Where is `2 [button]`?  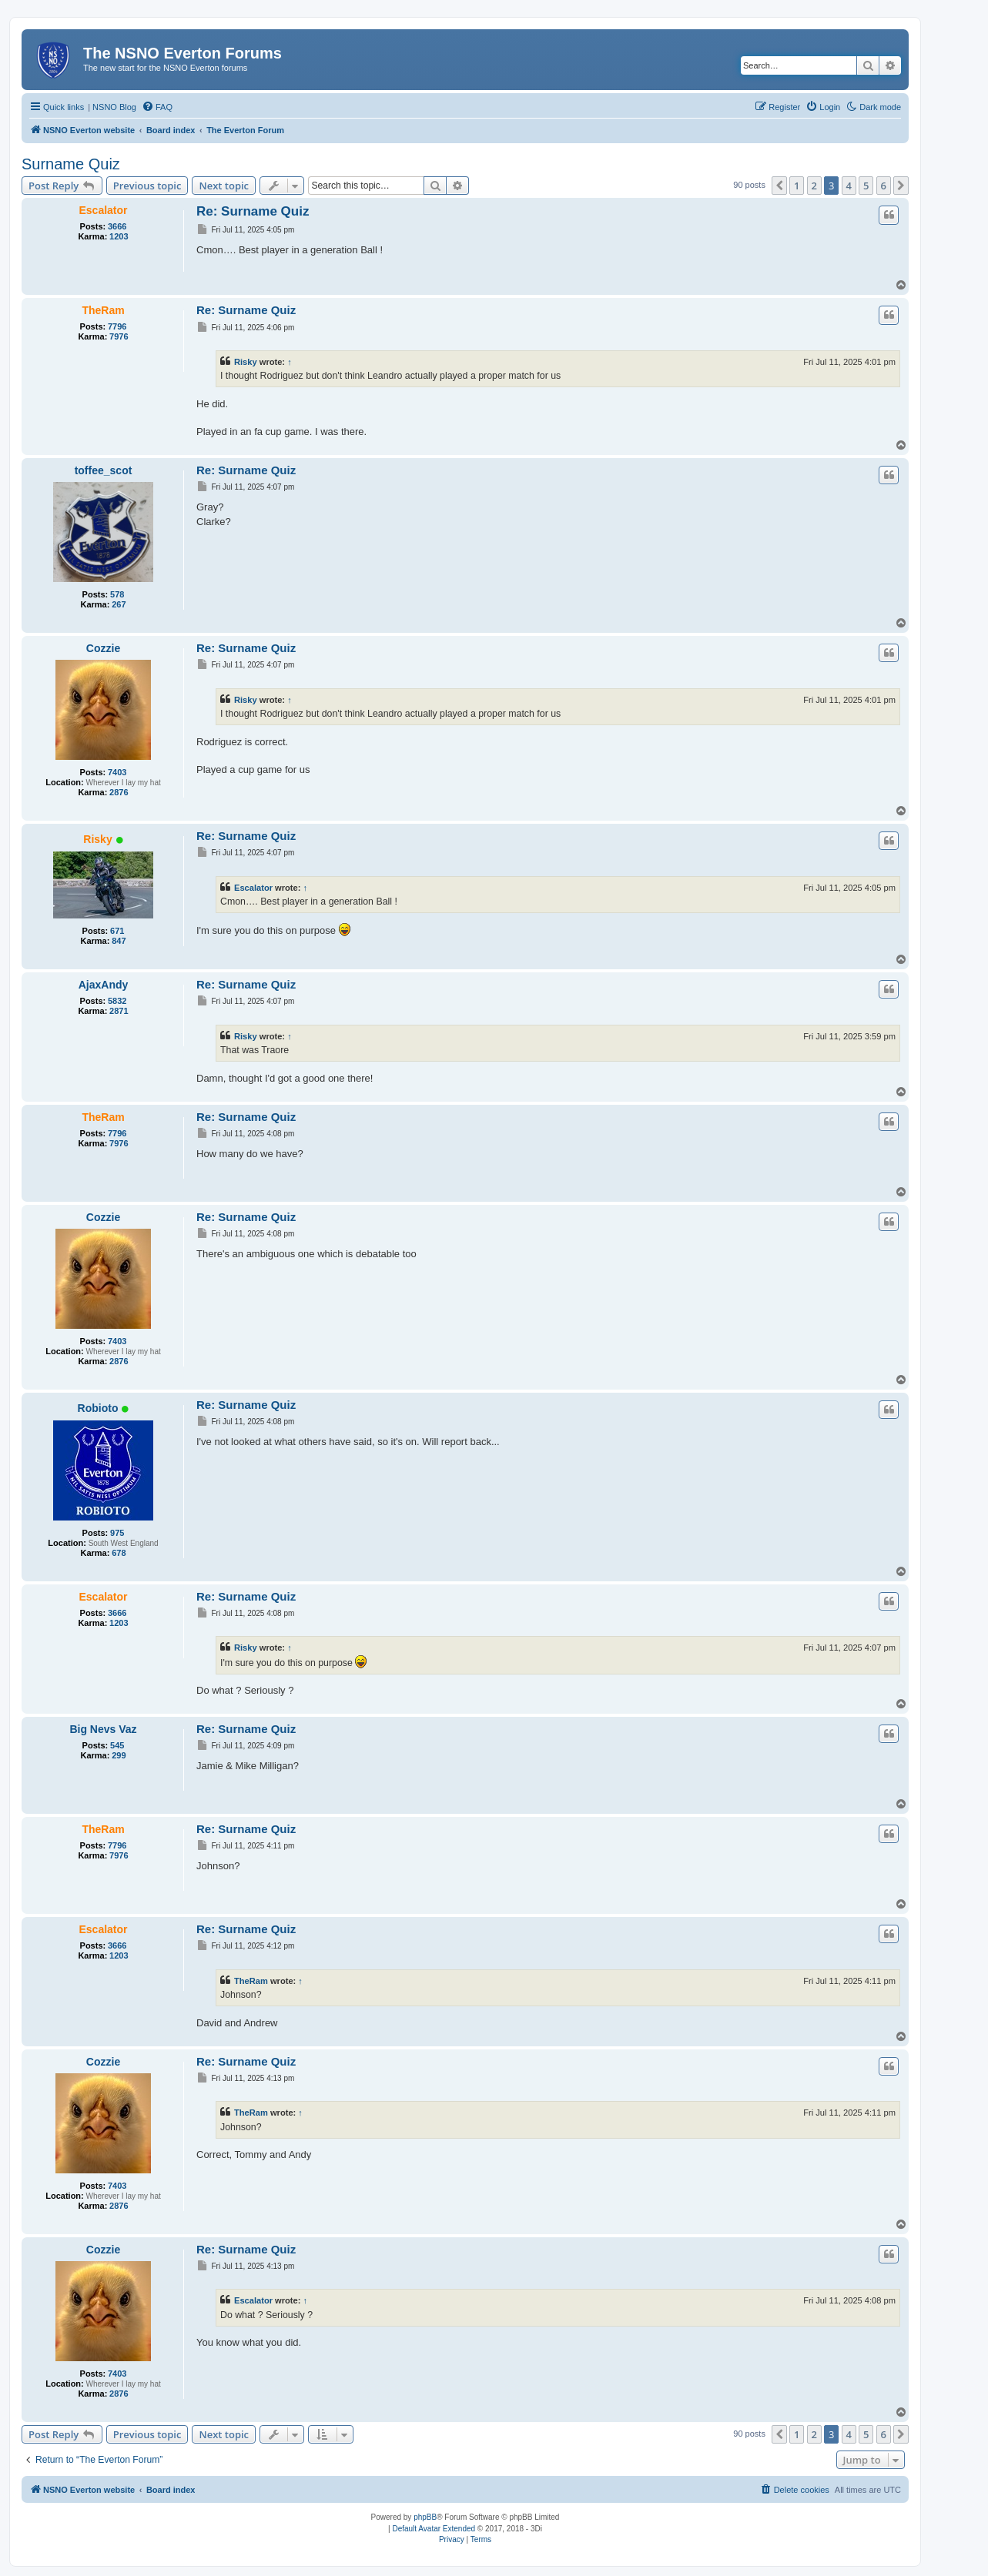 2 [button] is located at coordinates (814, 185).